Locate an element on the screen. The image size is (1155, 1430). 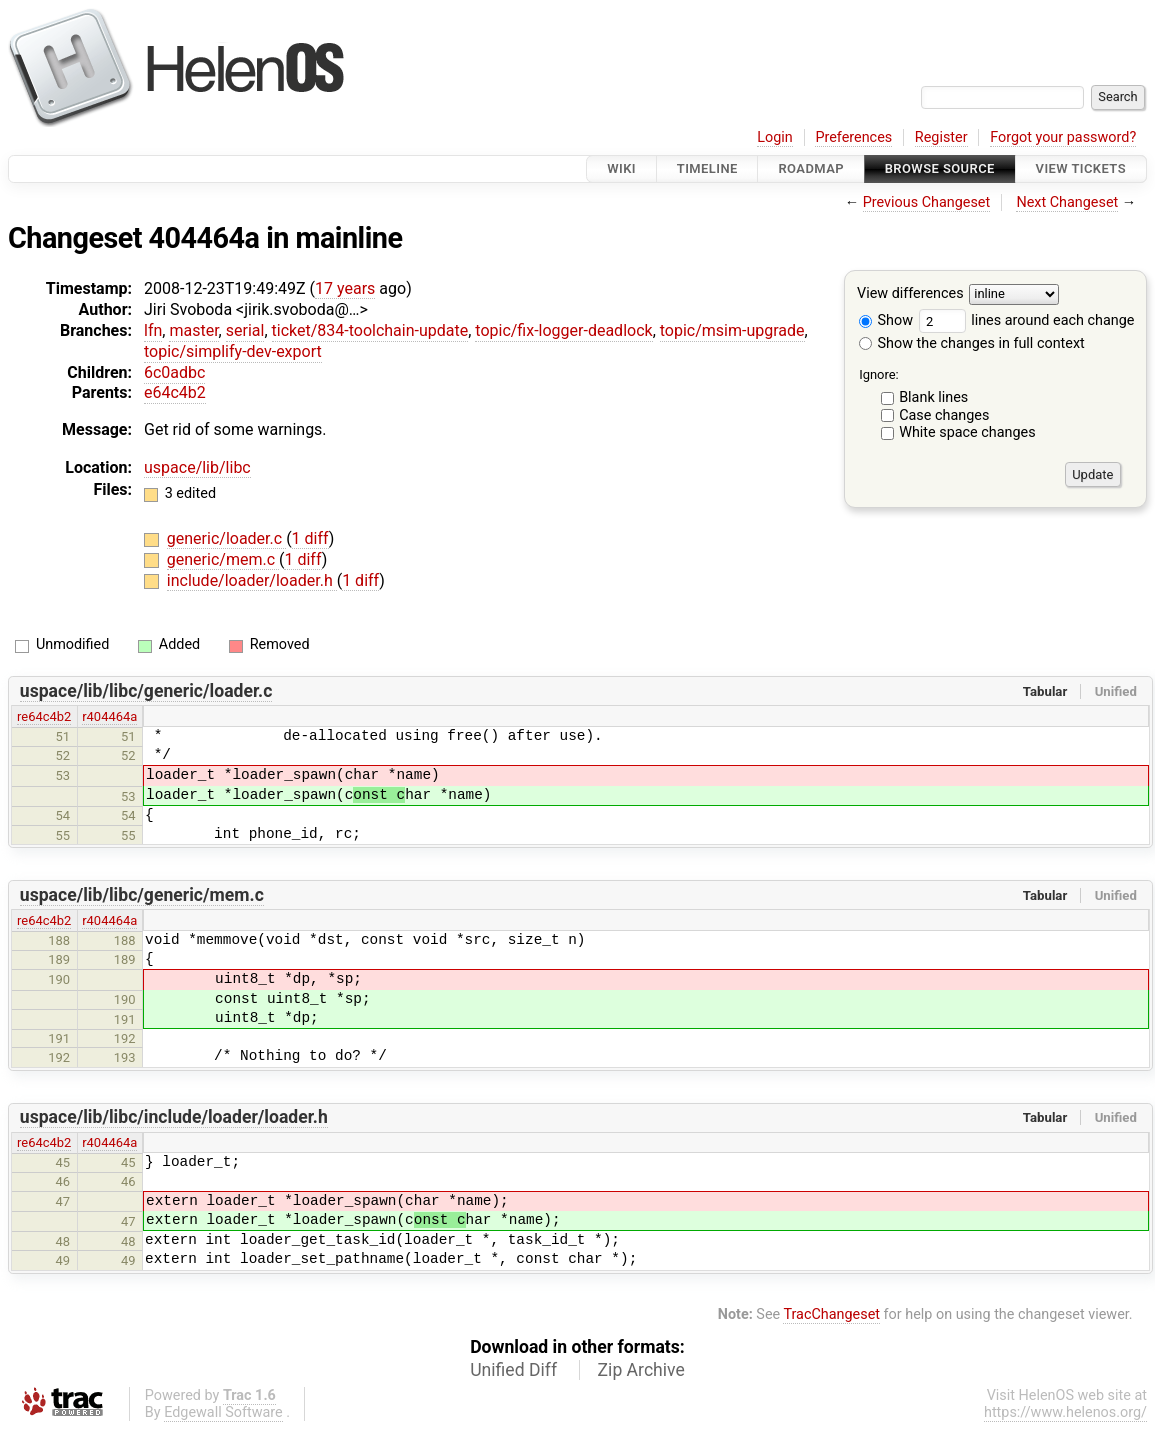
Login is located at coordinates (775, 137).